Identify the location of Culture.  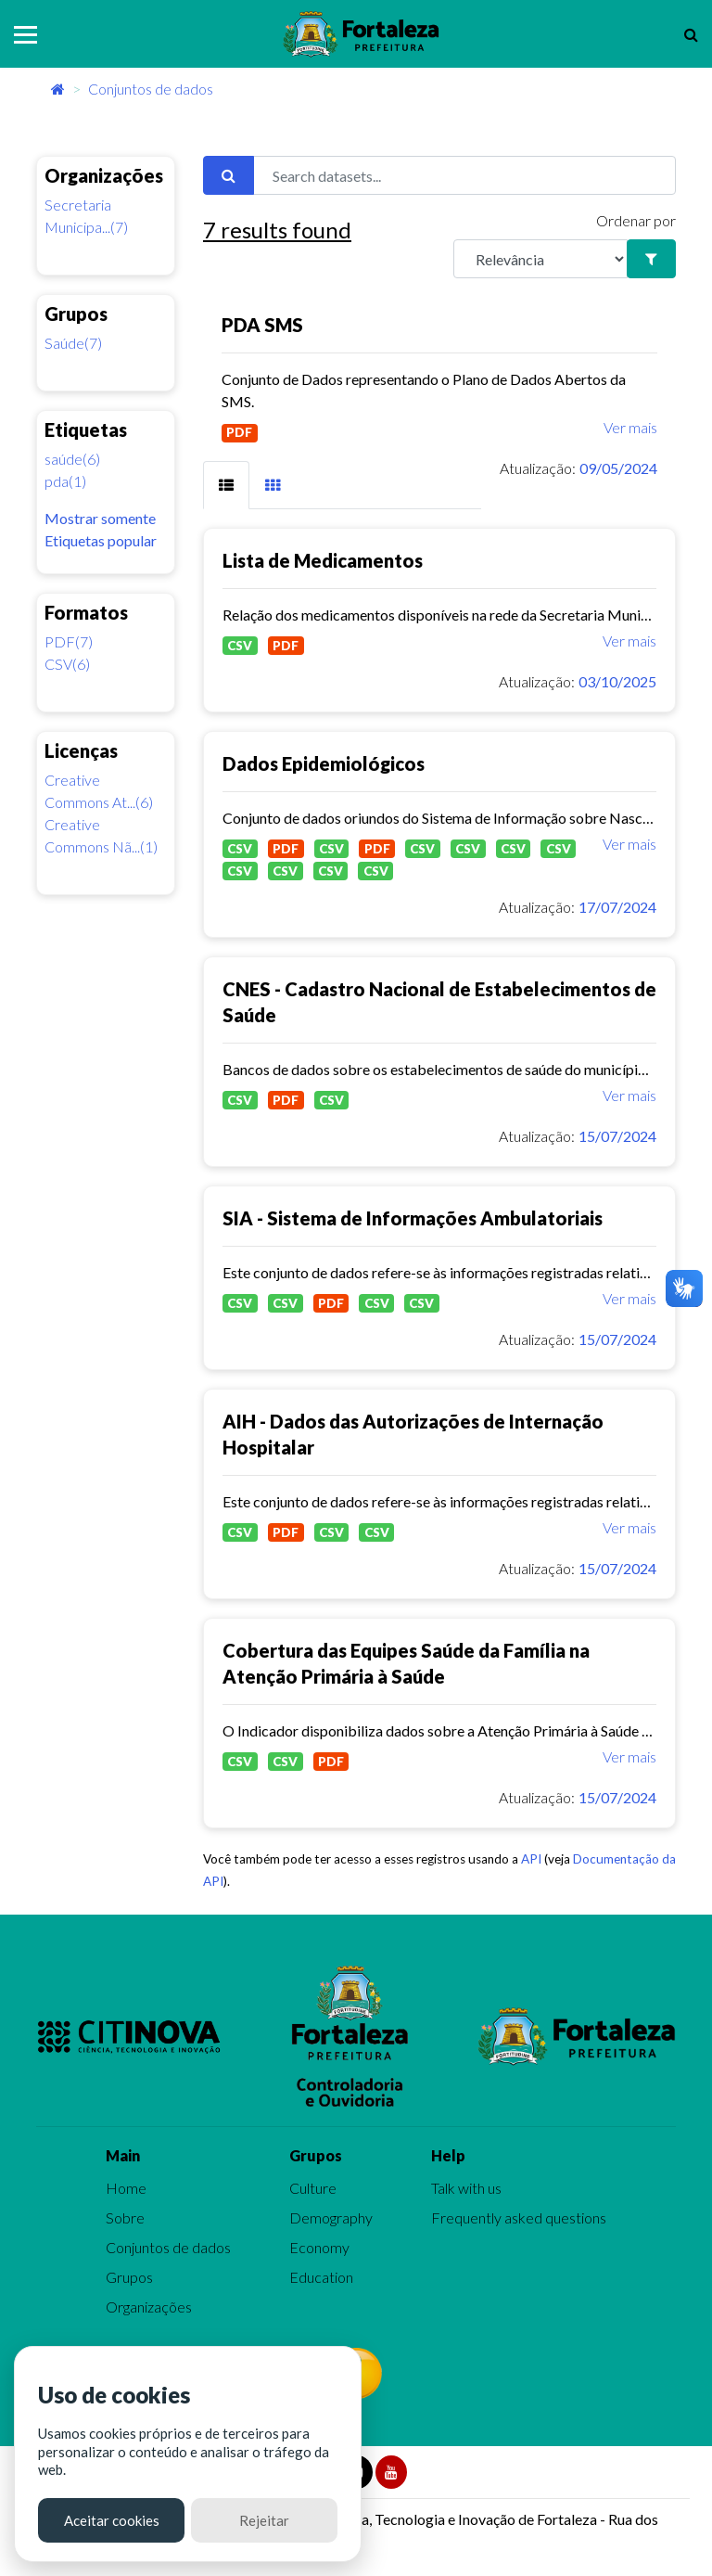
(313, 2188).